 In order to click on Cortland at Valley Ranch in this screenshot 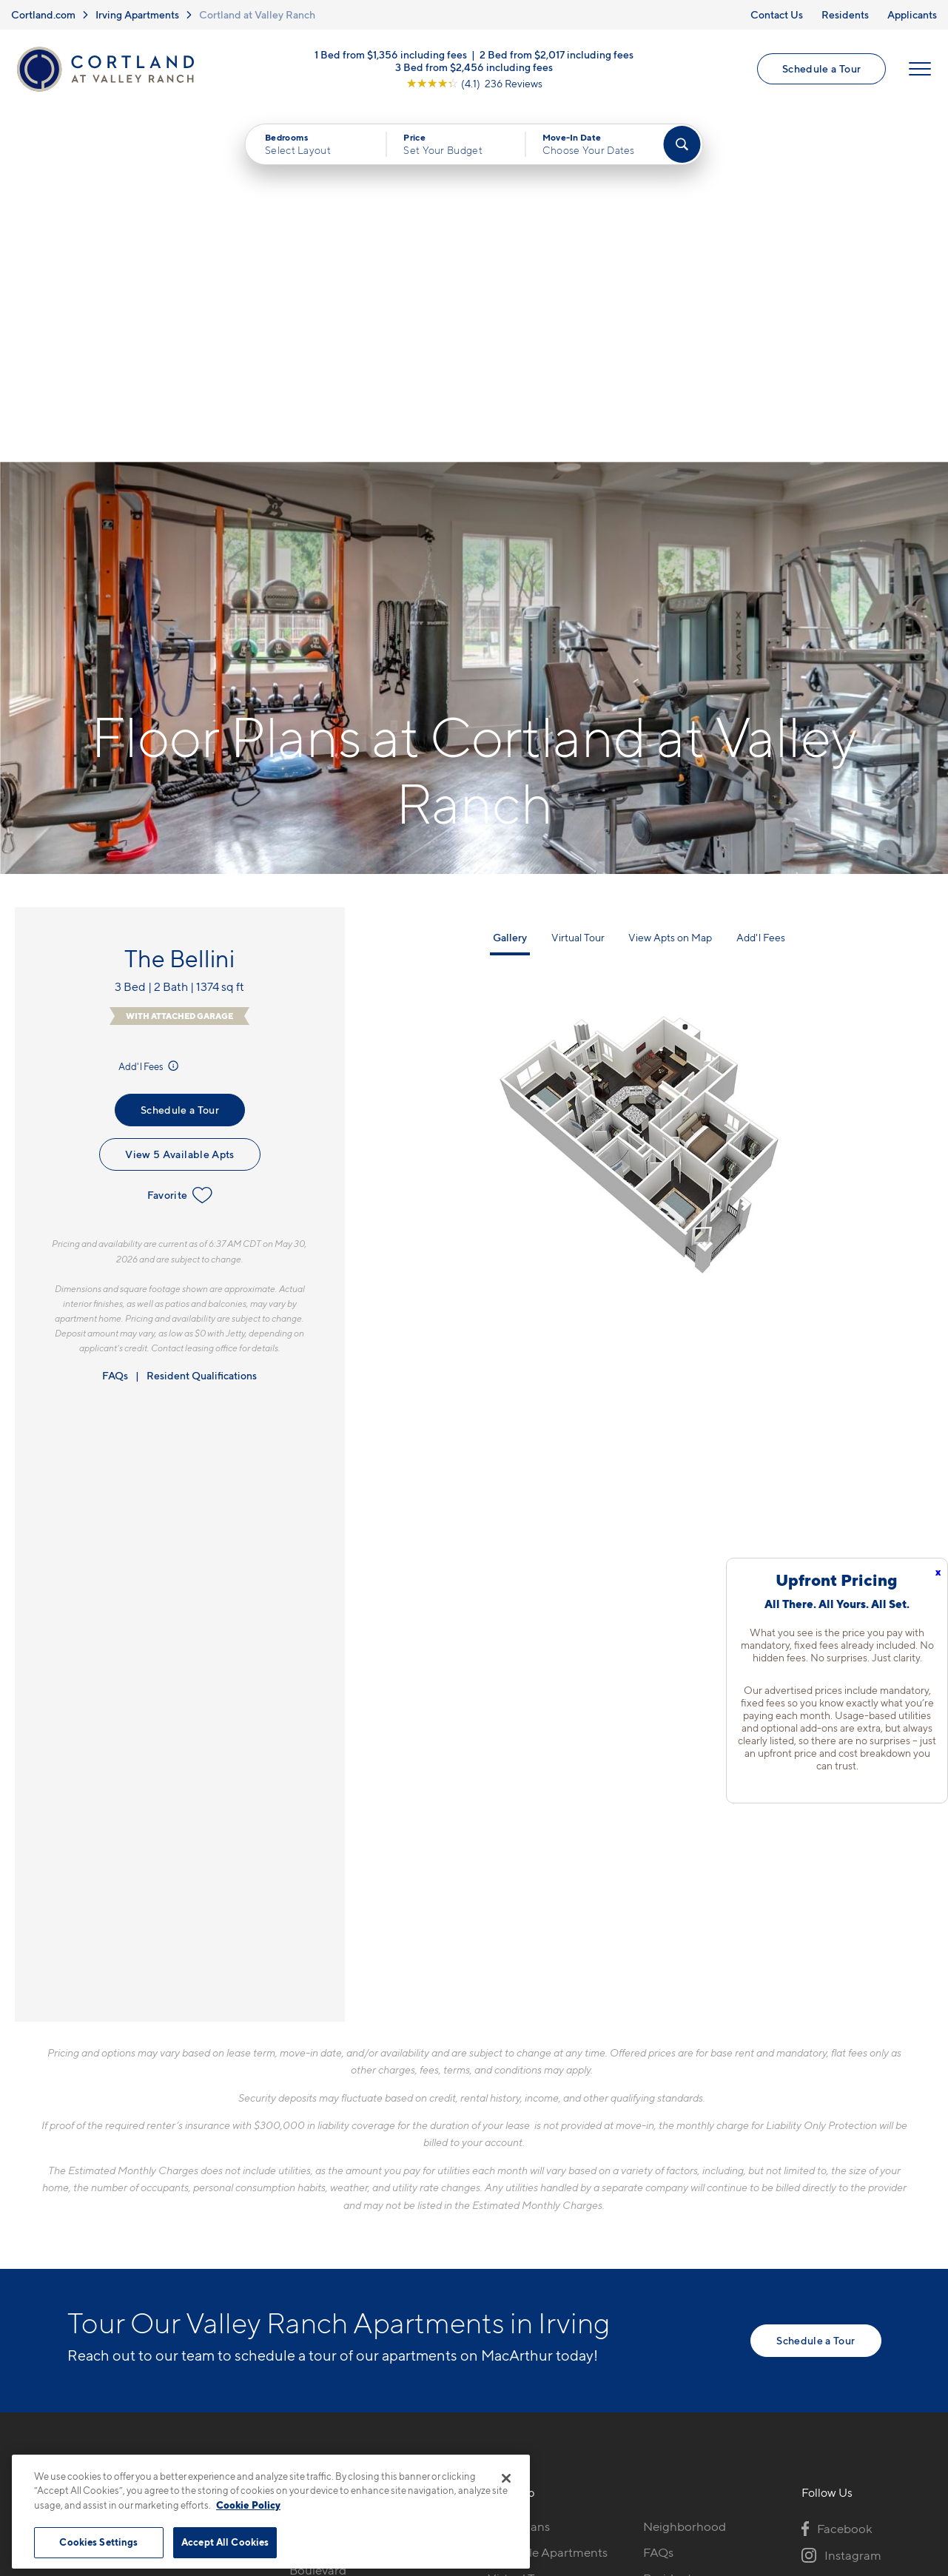, I will do `click(257, 14)`.